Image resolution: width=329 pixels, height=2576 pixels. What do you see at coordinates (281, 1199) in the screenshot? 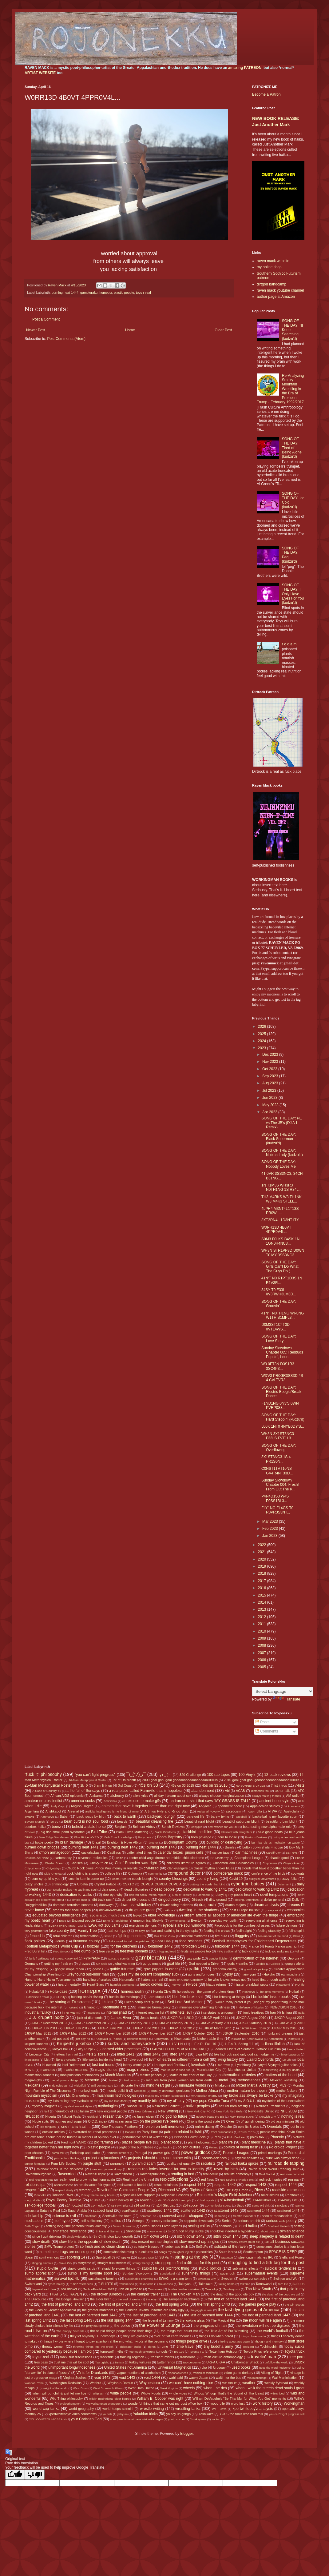
I see `TH3 M4RKS W3 TH1NK W3 M4K3 ST1LL...` at bounding box center [281, 1199].